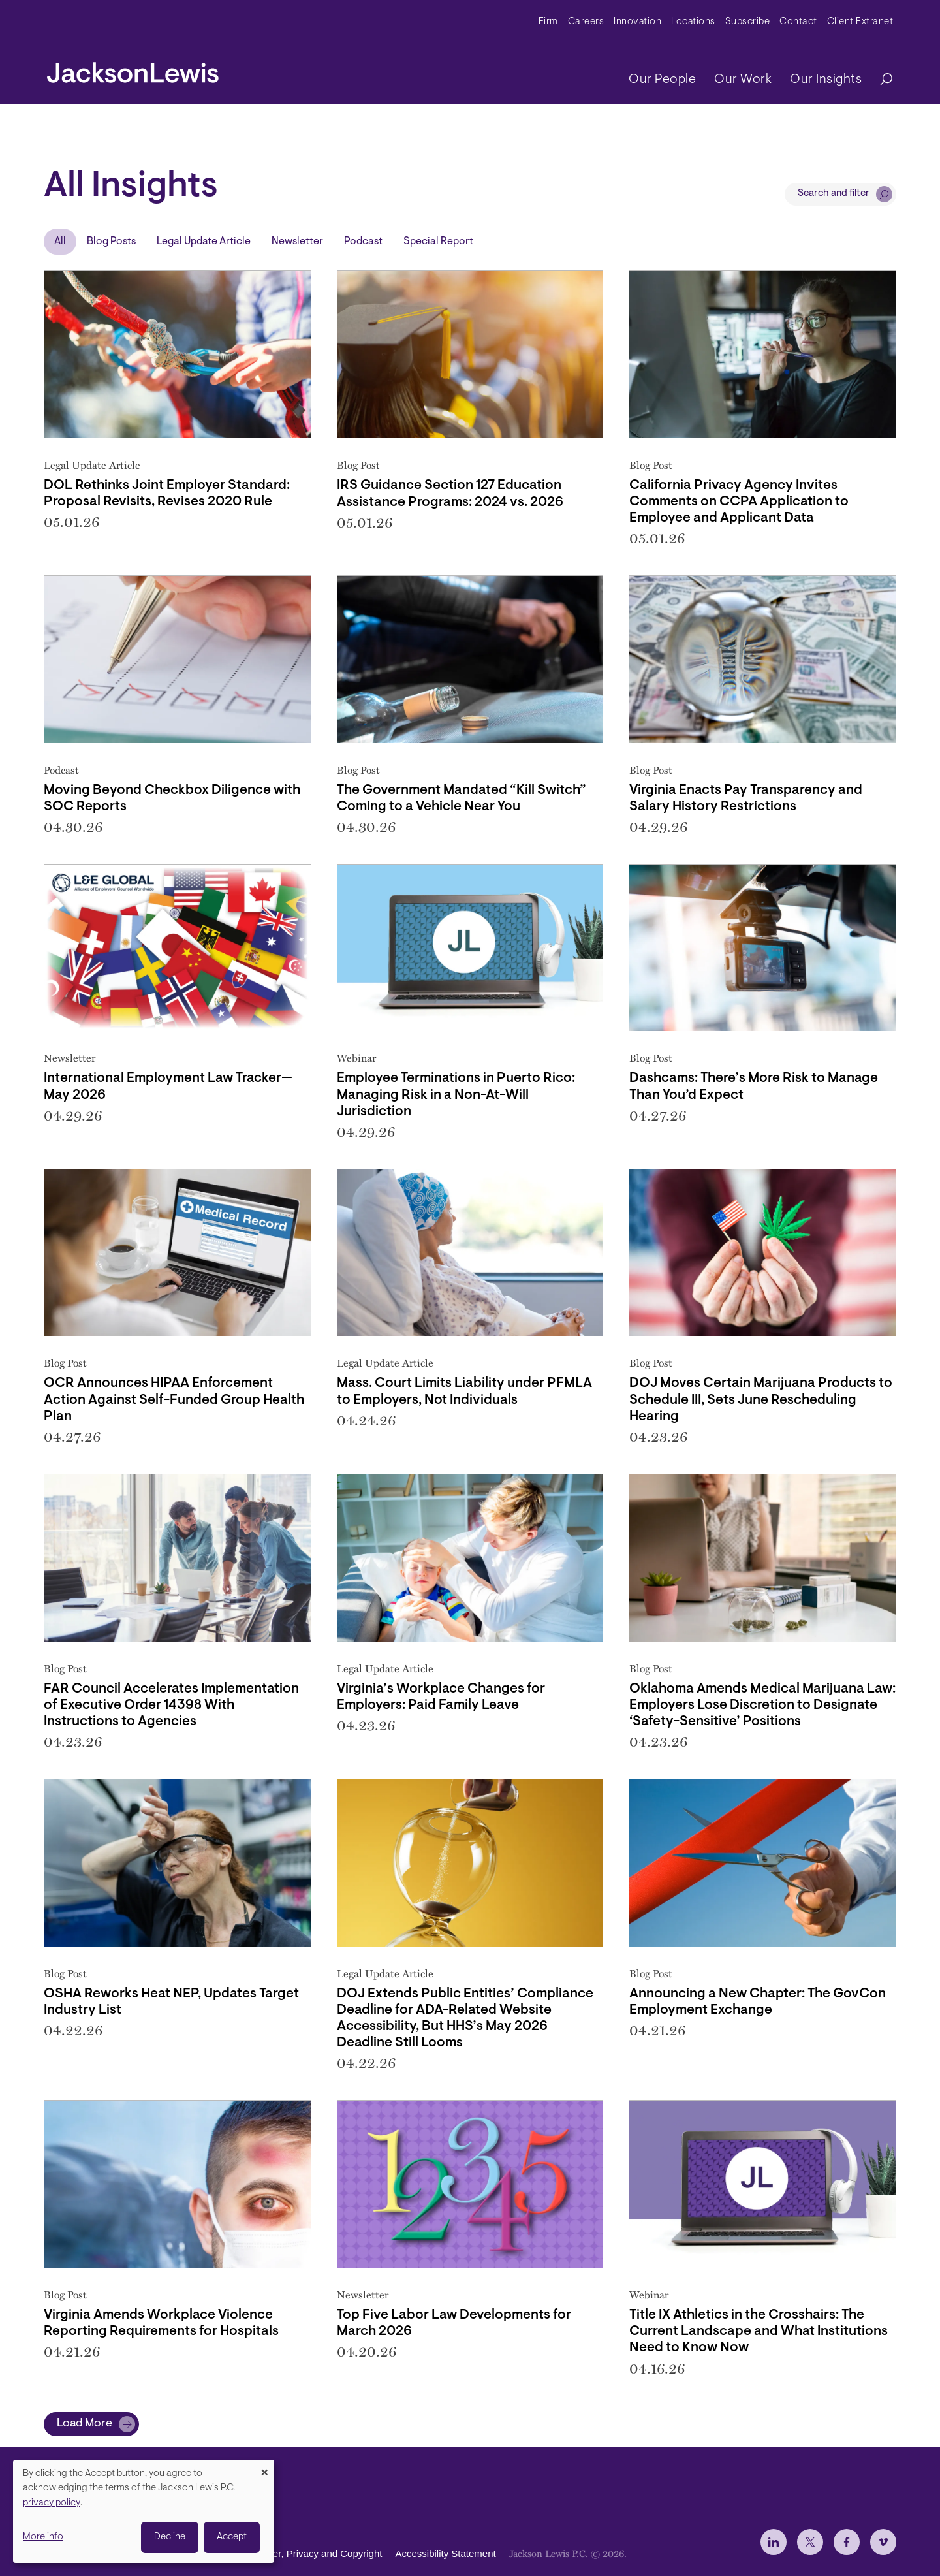 This screenshot has width=940, height=2576. Describe the element at coordinates (60, 241) in the screenshot. I see `All` at that location.